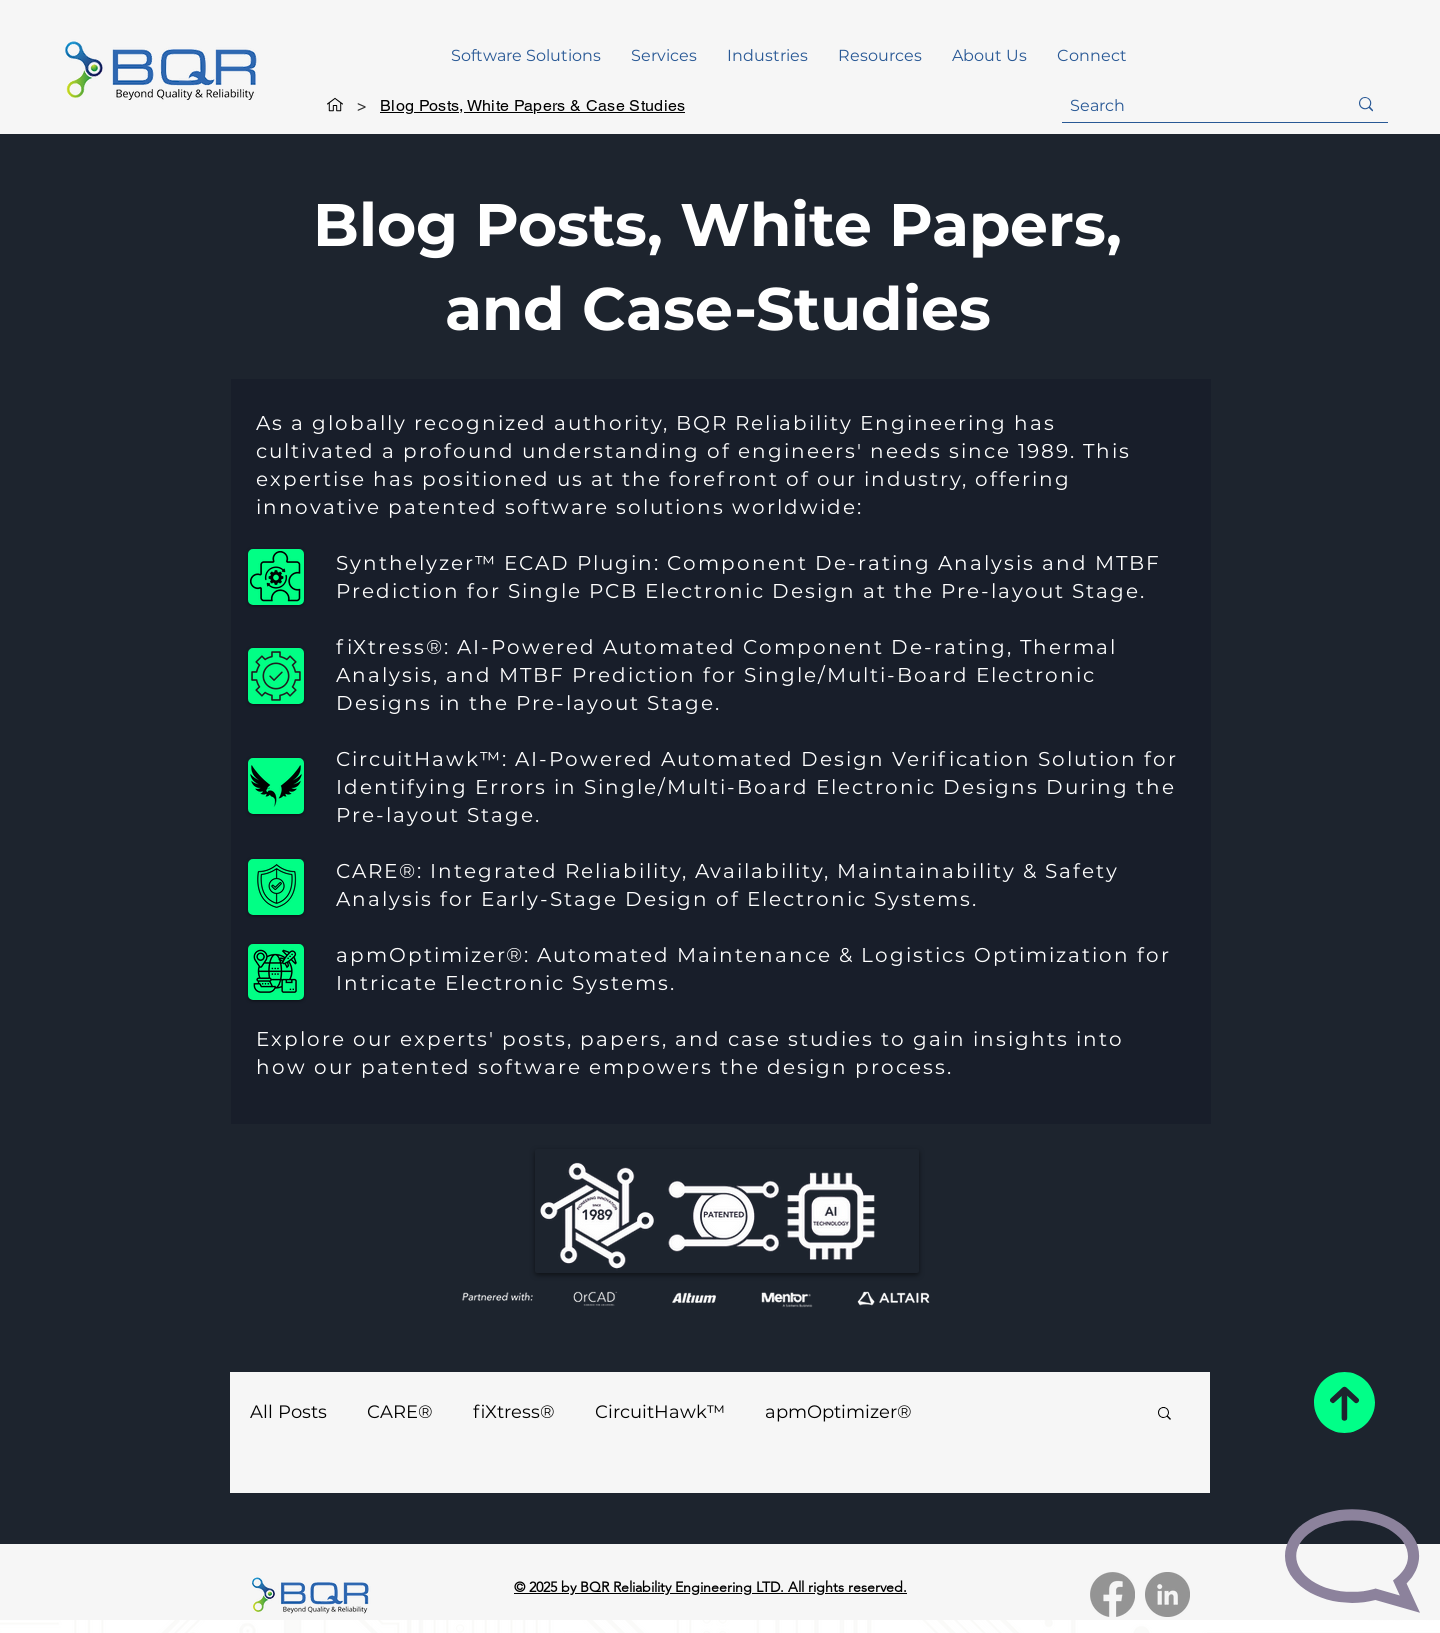 This screenshot has height=1633, width=1440. Describe the element at coordinates (514, 1412) in the screenshot. I see `fiXtress®` at that location.